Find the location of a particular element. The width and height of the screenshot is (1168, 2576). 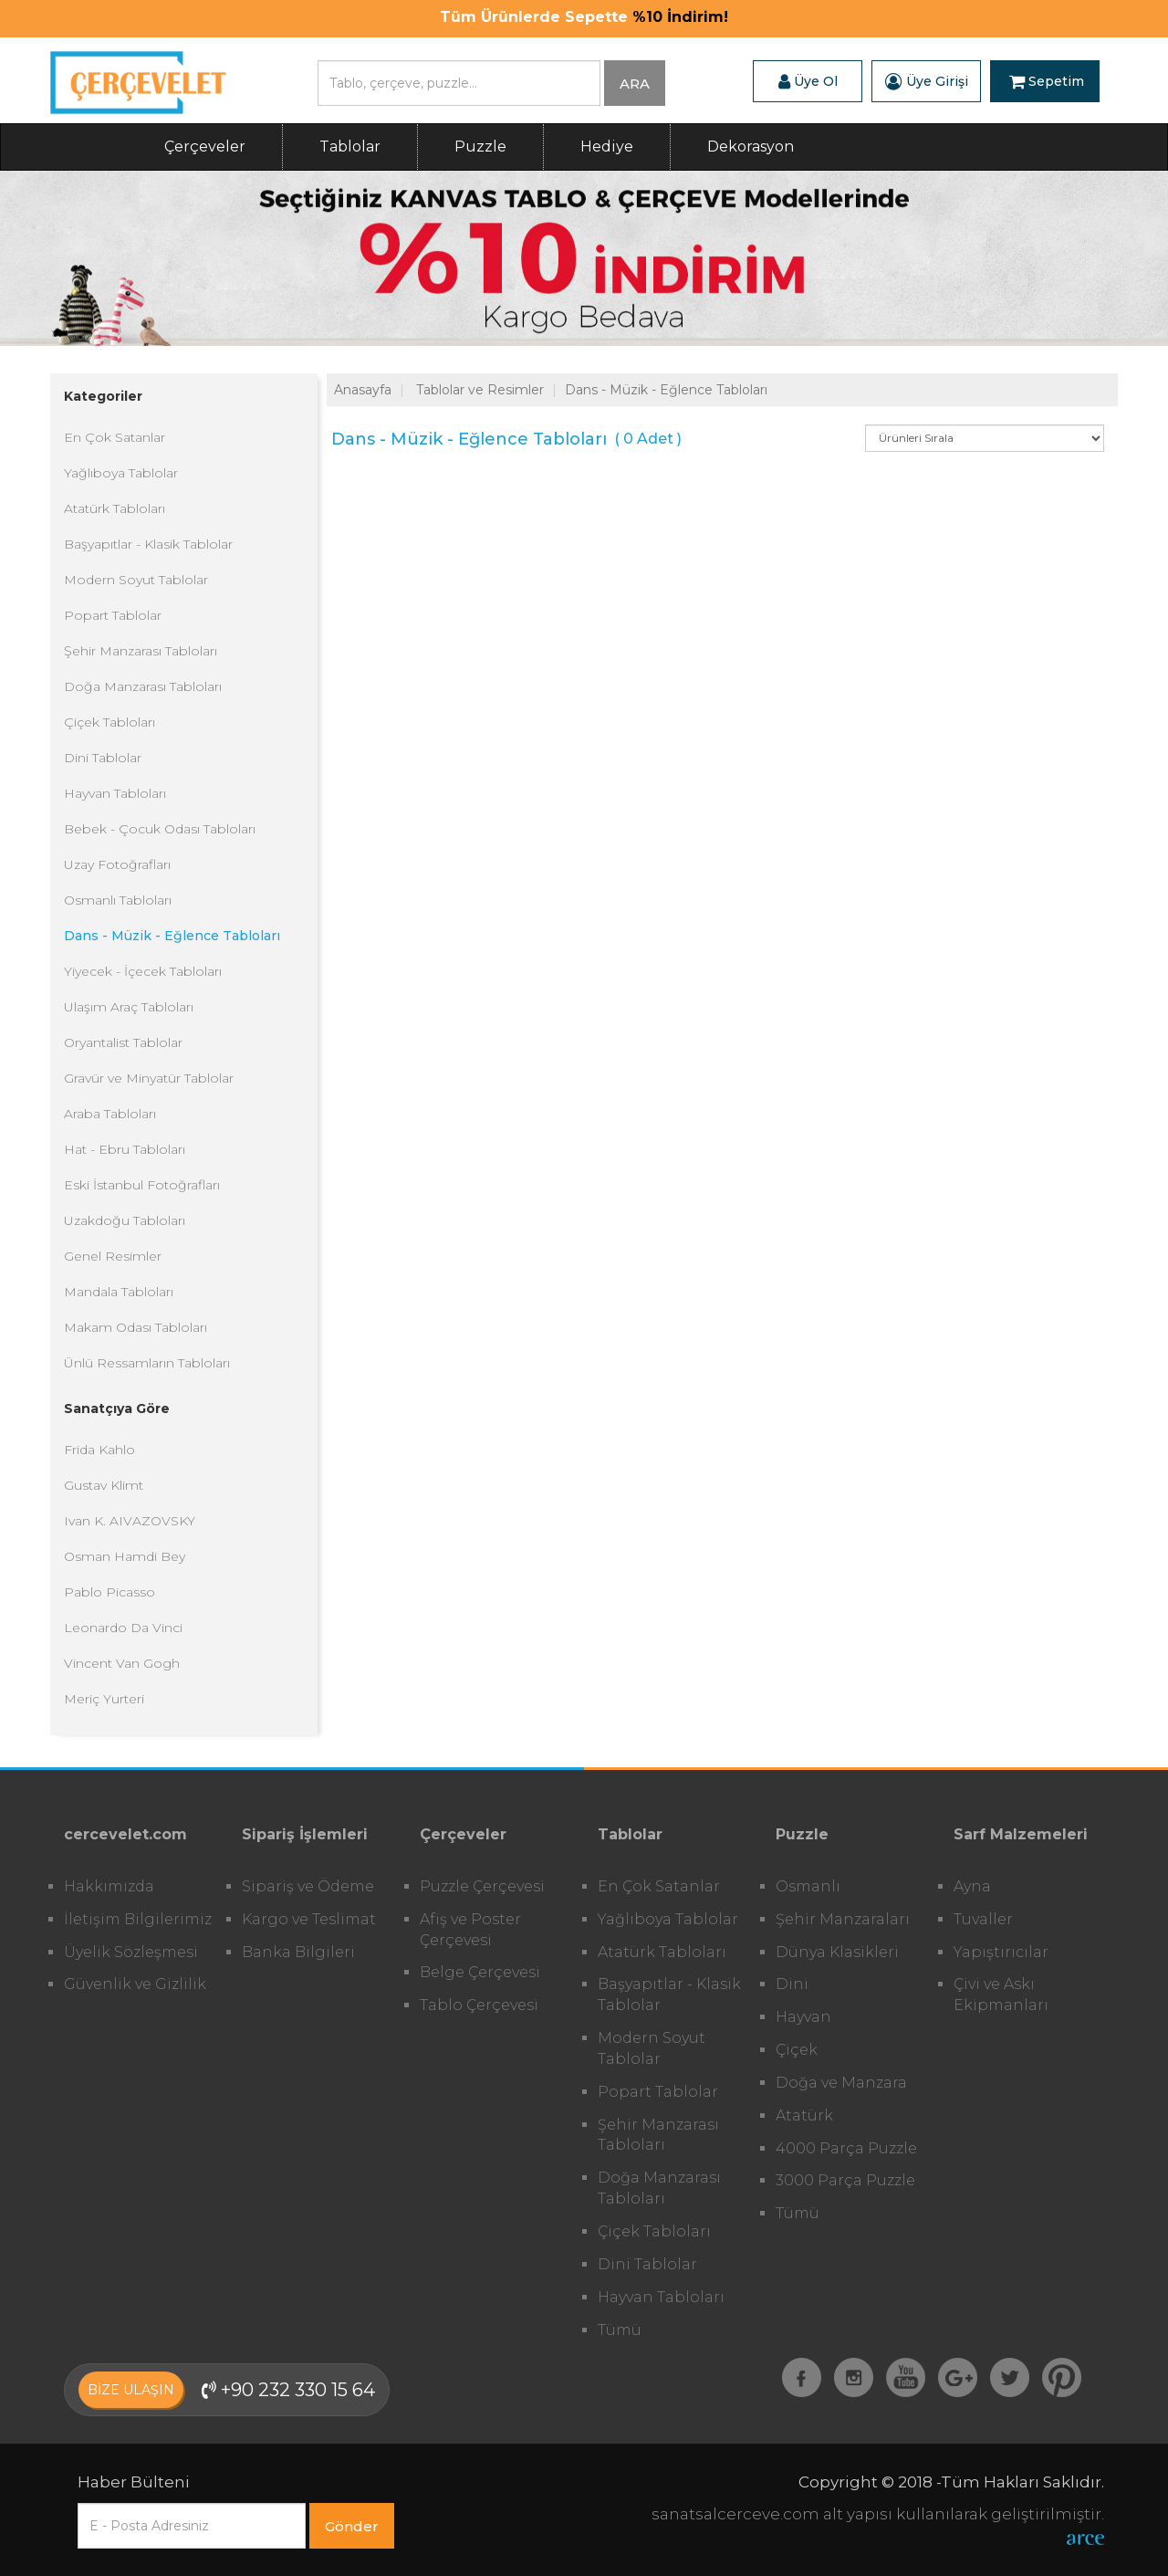

Puzzle is located at coordinates (480, 146).